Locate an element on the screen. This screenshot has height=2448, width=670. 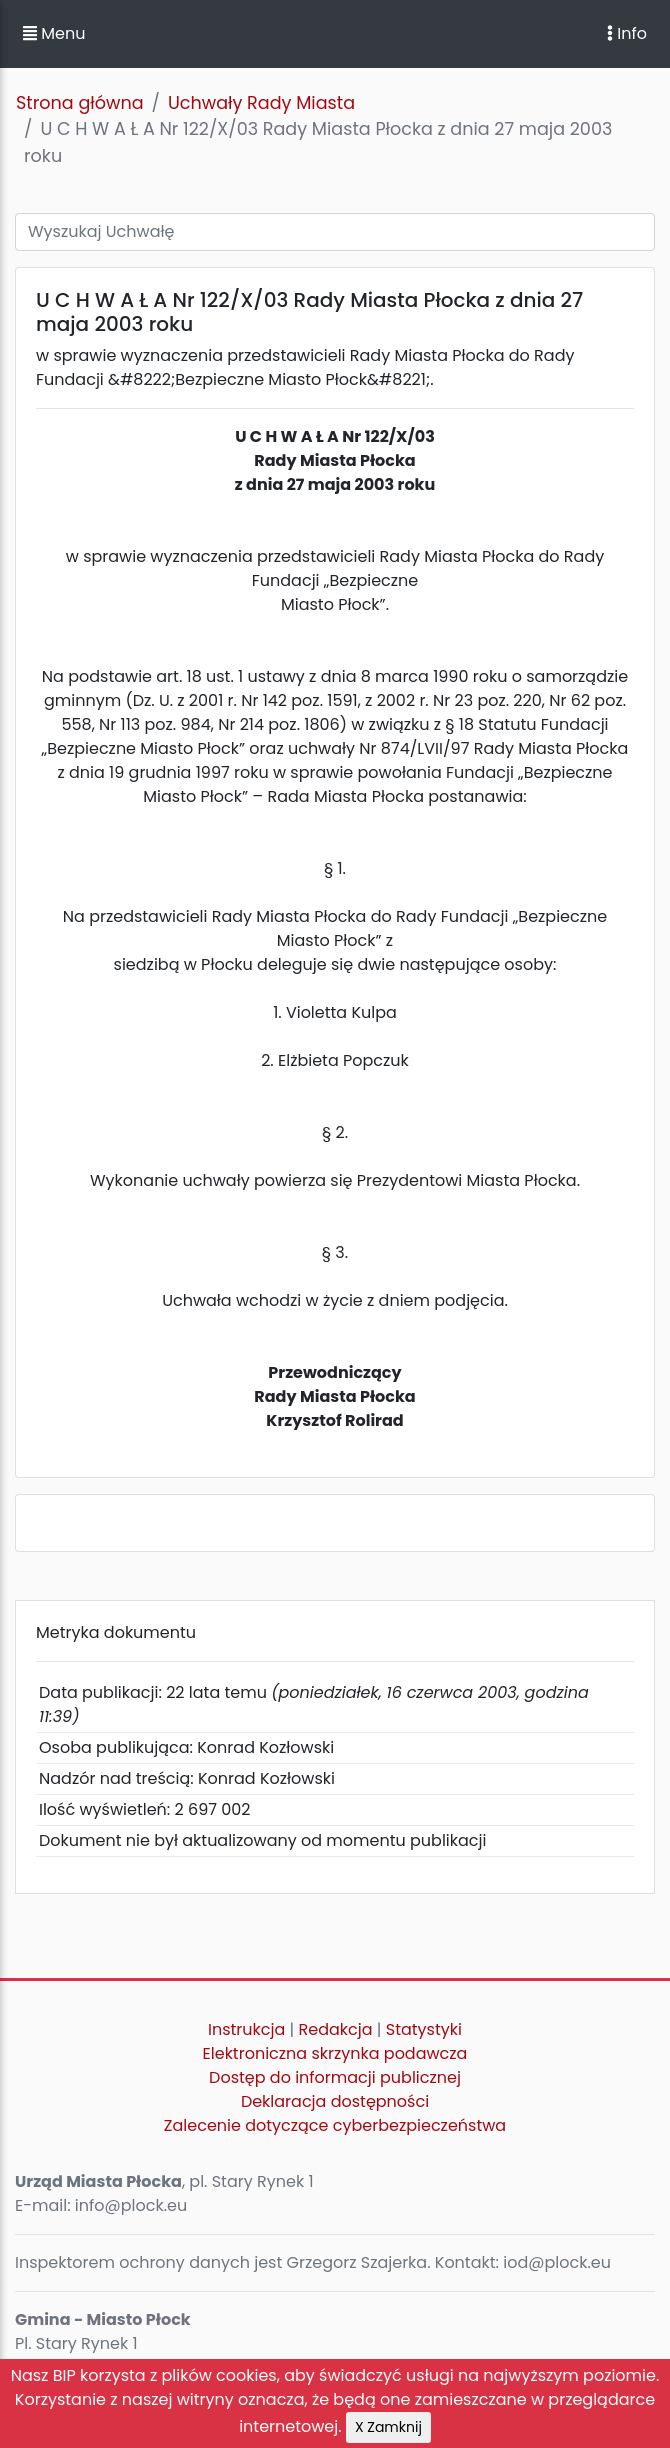
X Zamknij is located at coordinates (388, 2427).